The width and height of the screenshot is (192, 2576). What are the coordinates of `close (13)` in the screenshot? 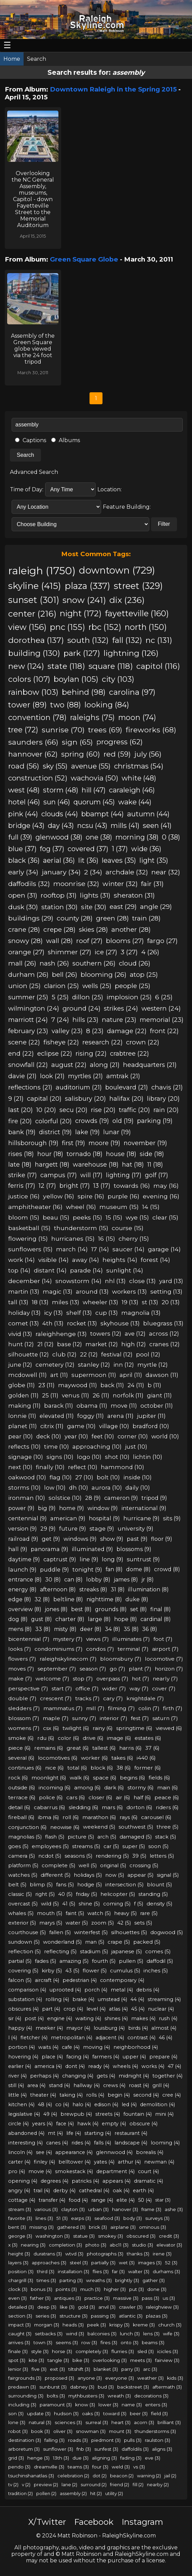 It's located at (142, 1280).